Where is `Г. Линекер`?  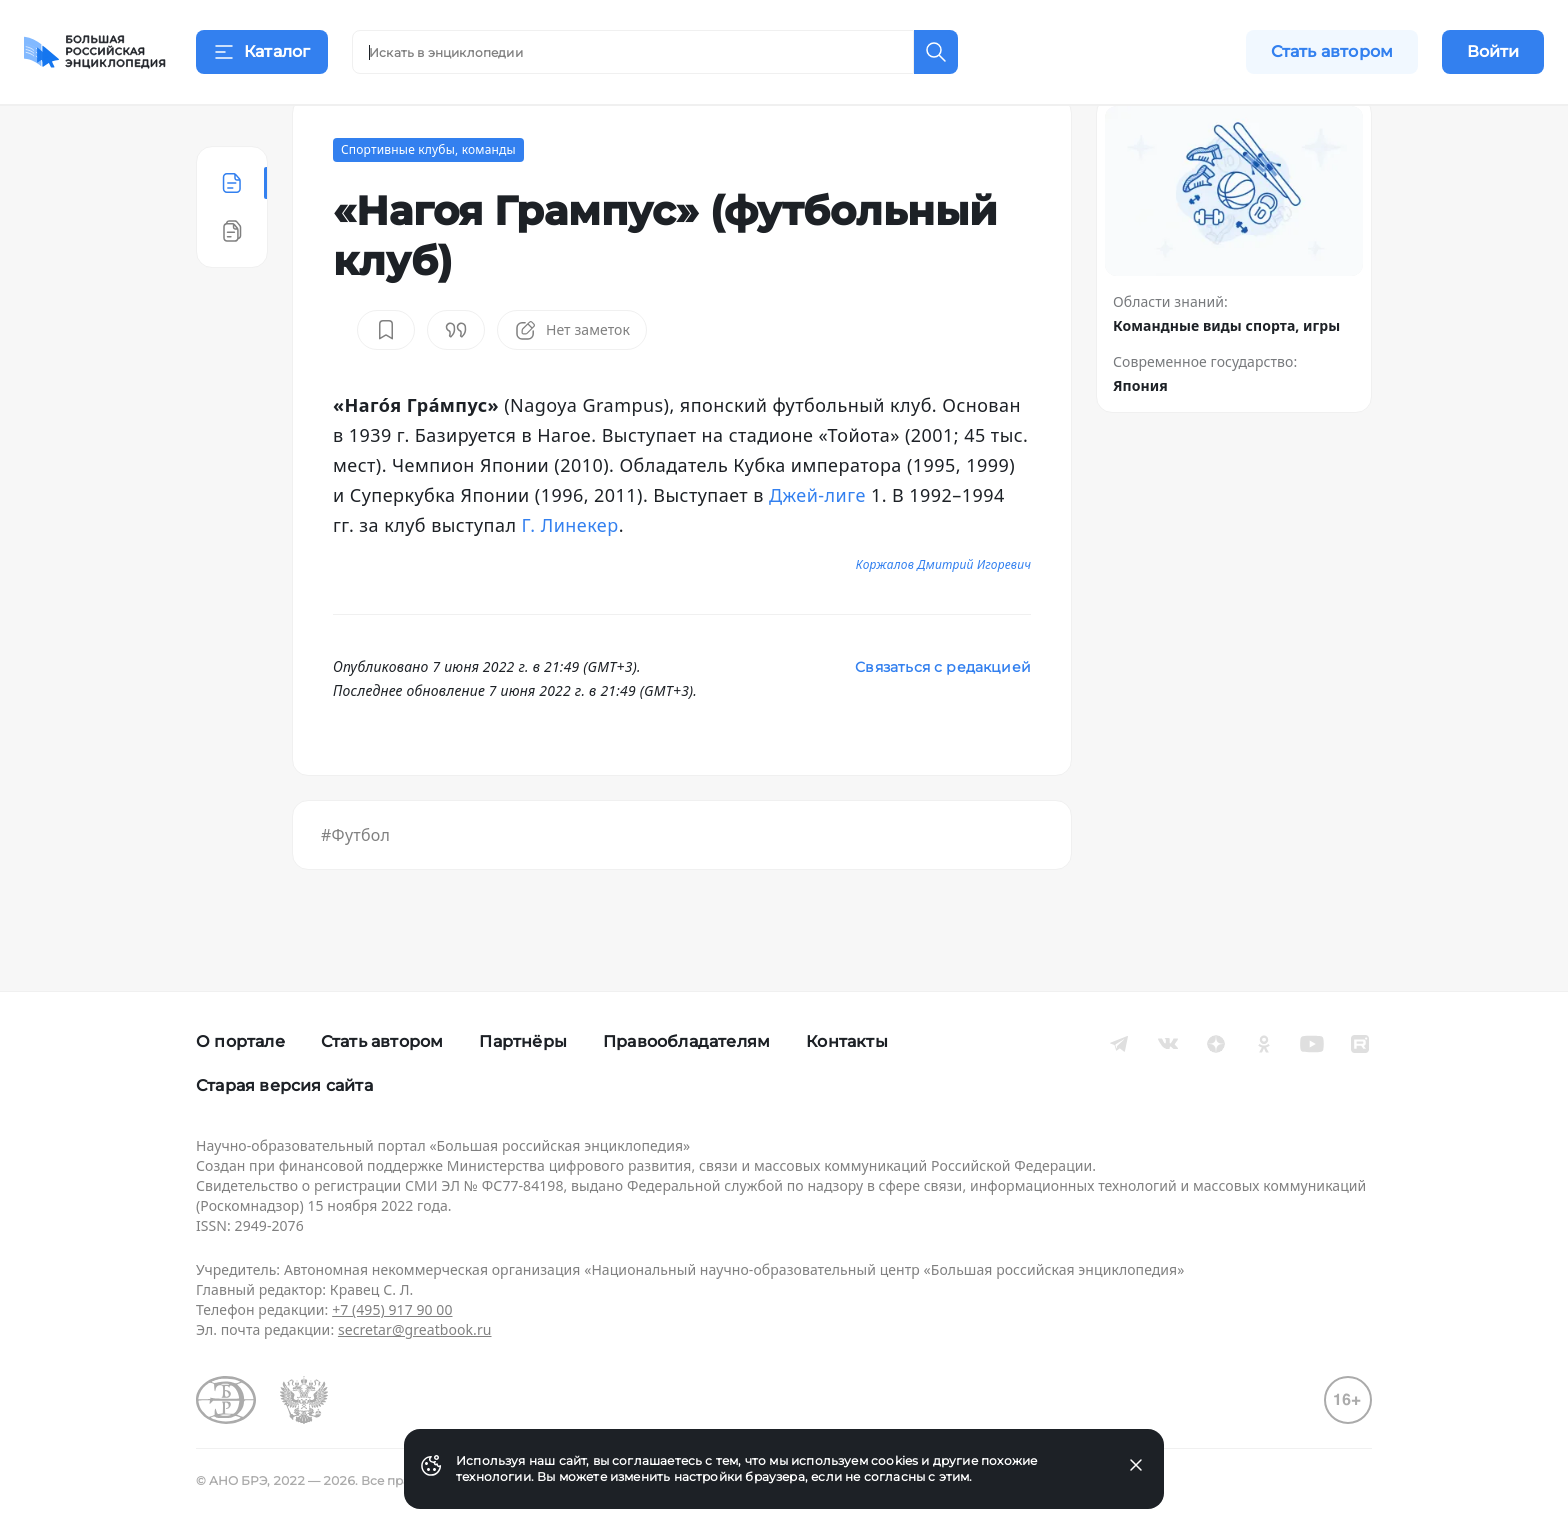
Г. Линекер is located at coordinates (570, 574).